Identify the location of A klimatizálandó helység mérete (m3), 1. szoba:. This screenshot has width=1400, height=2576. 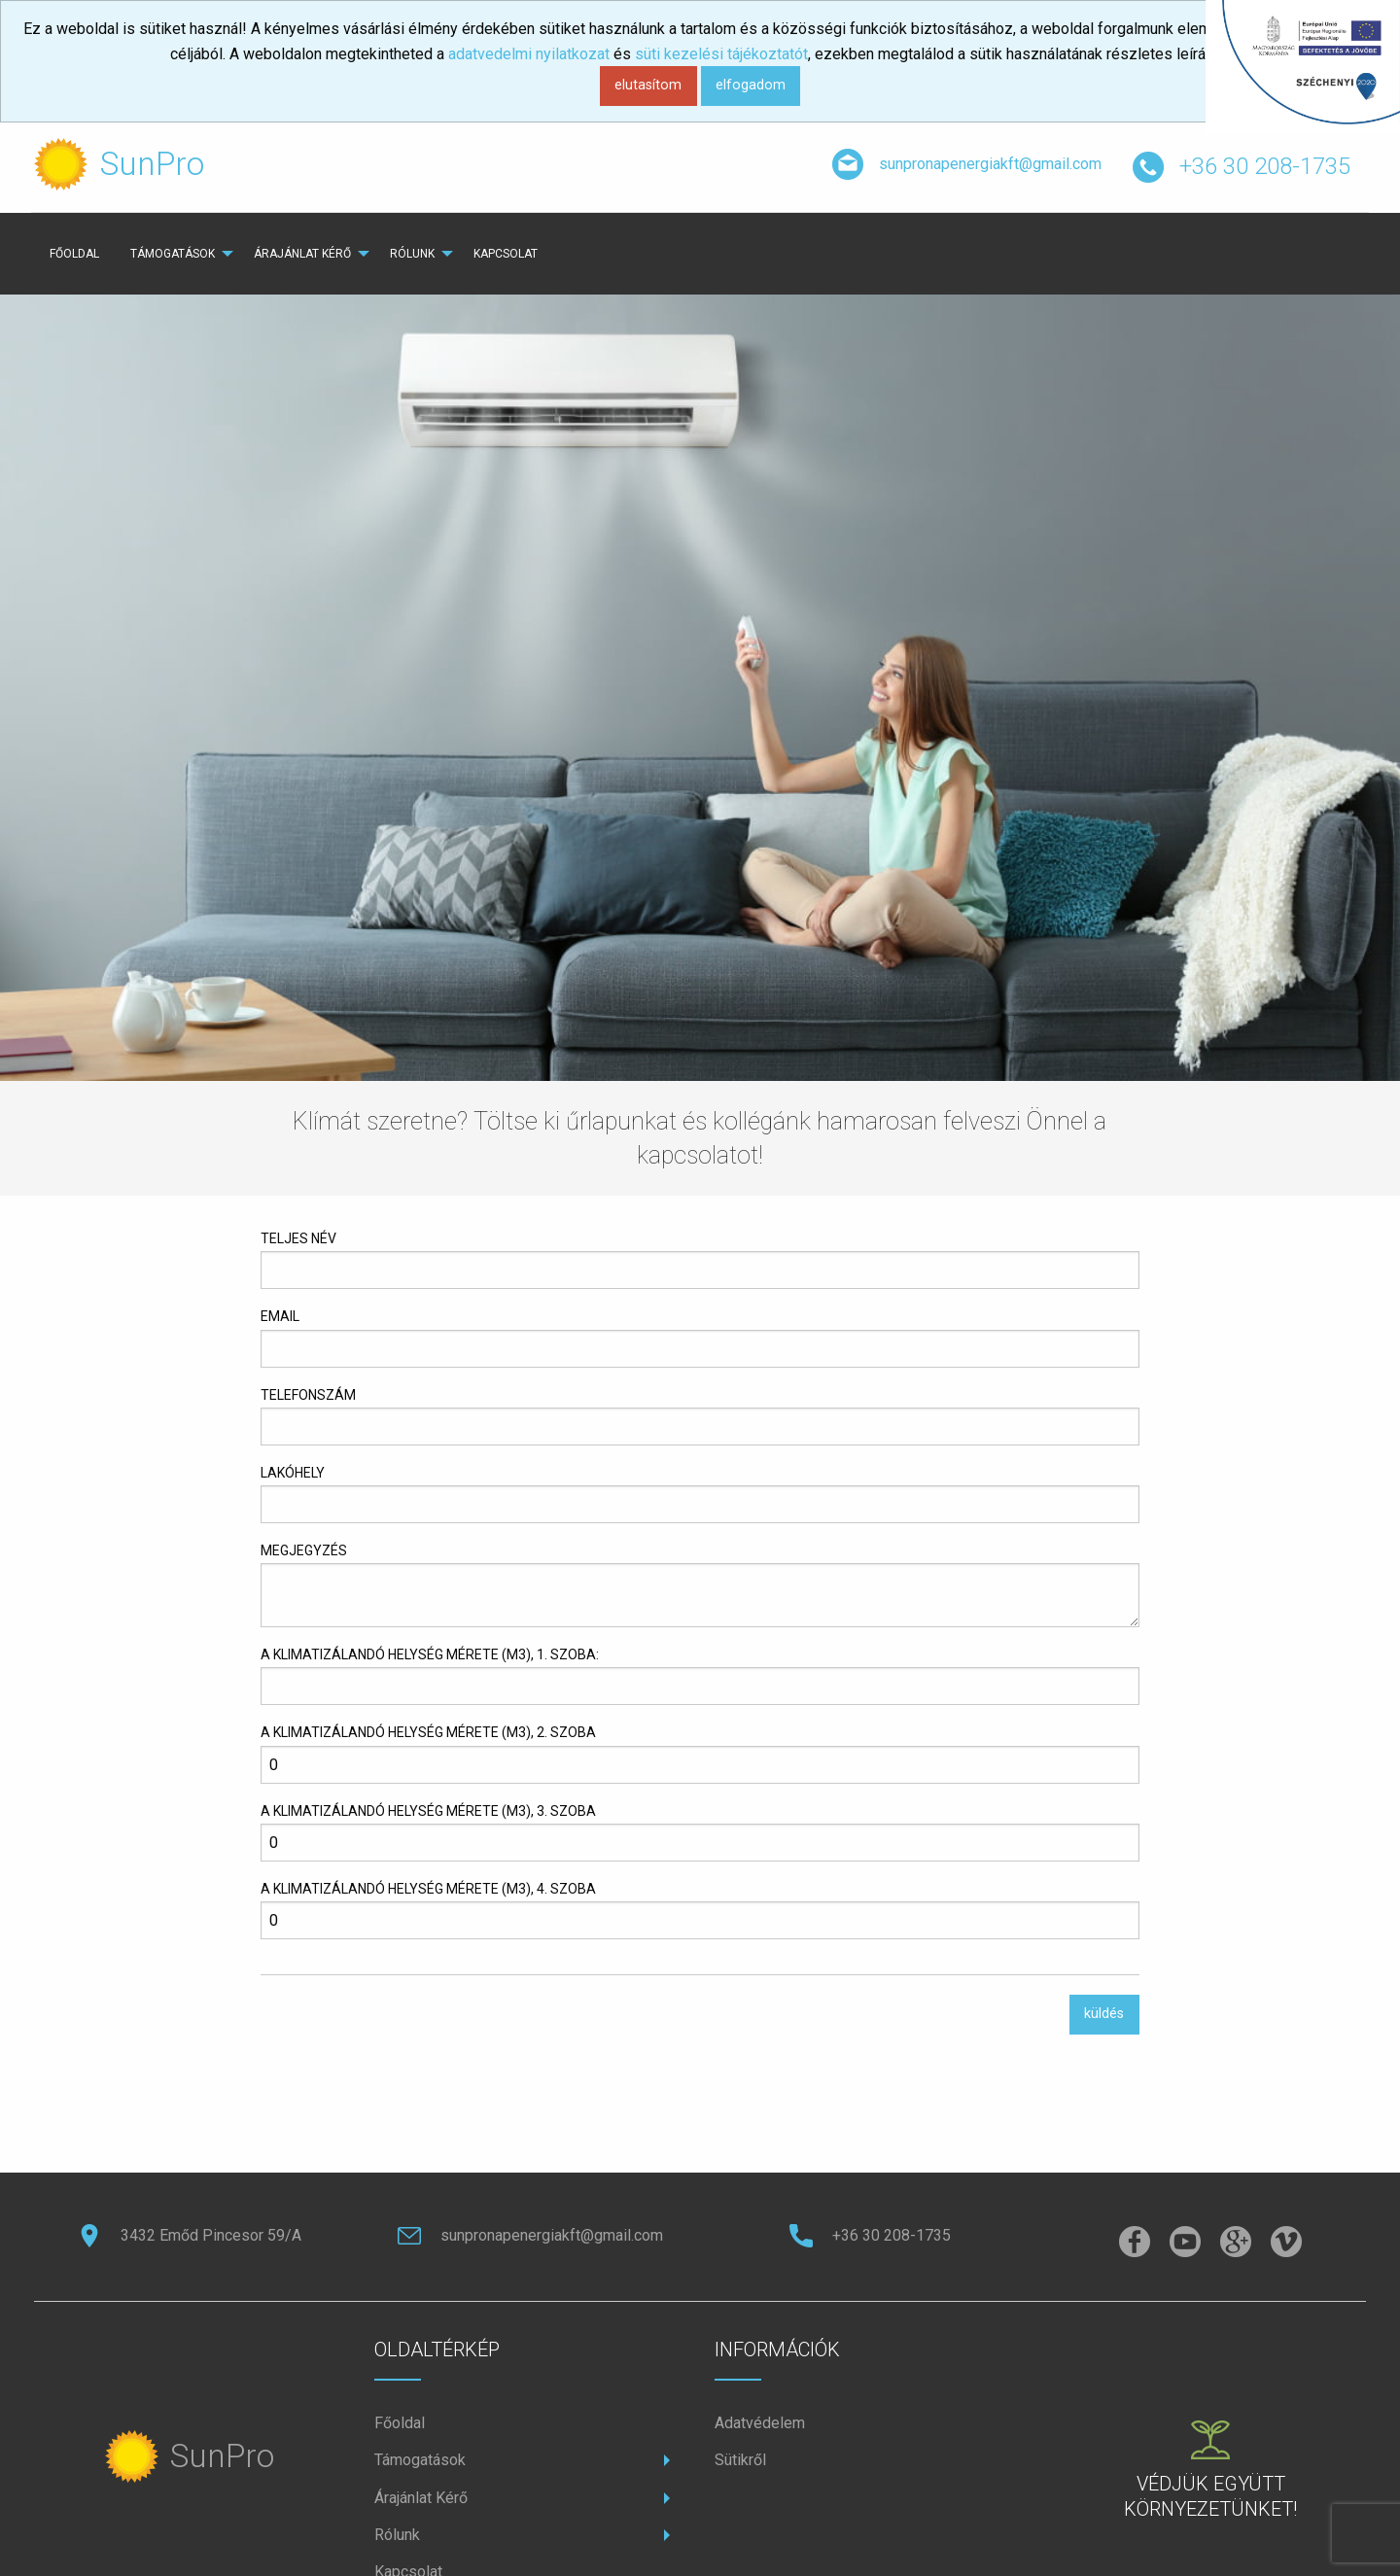
(430, 1654).